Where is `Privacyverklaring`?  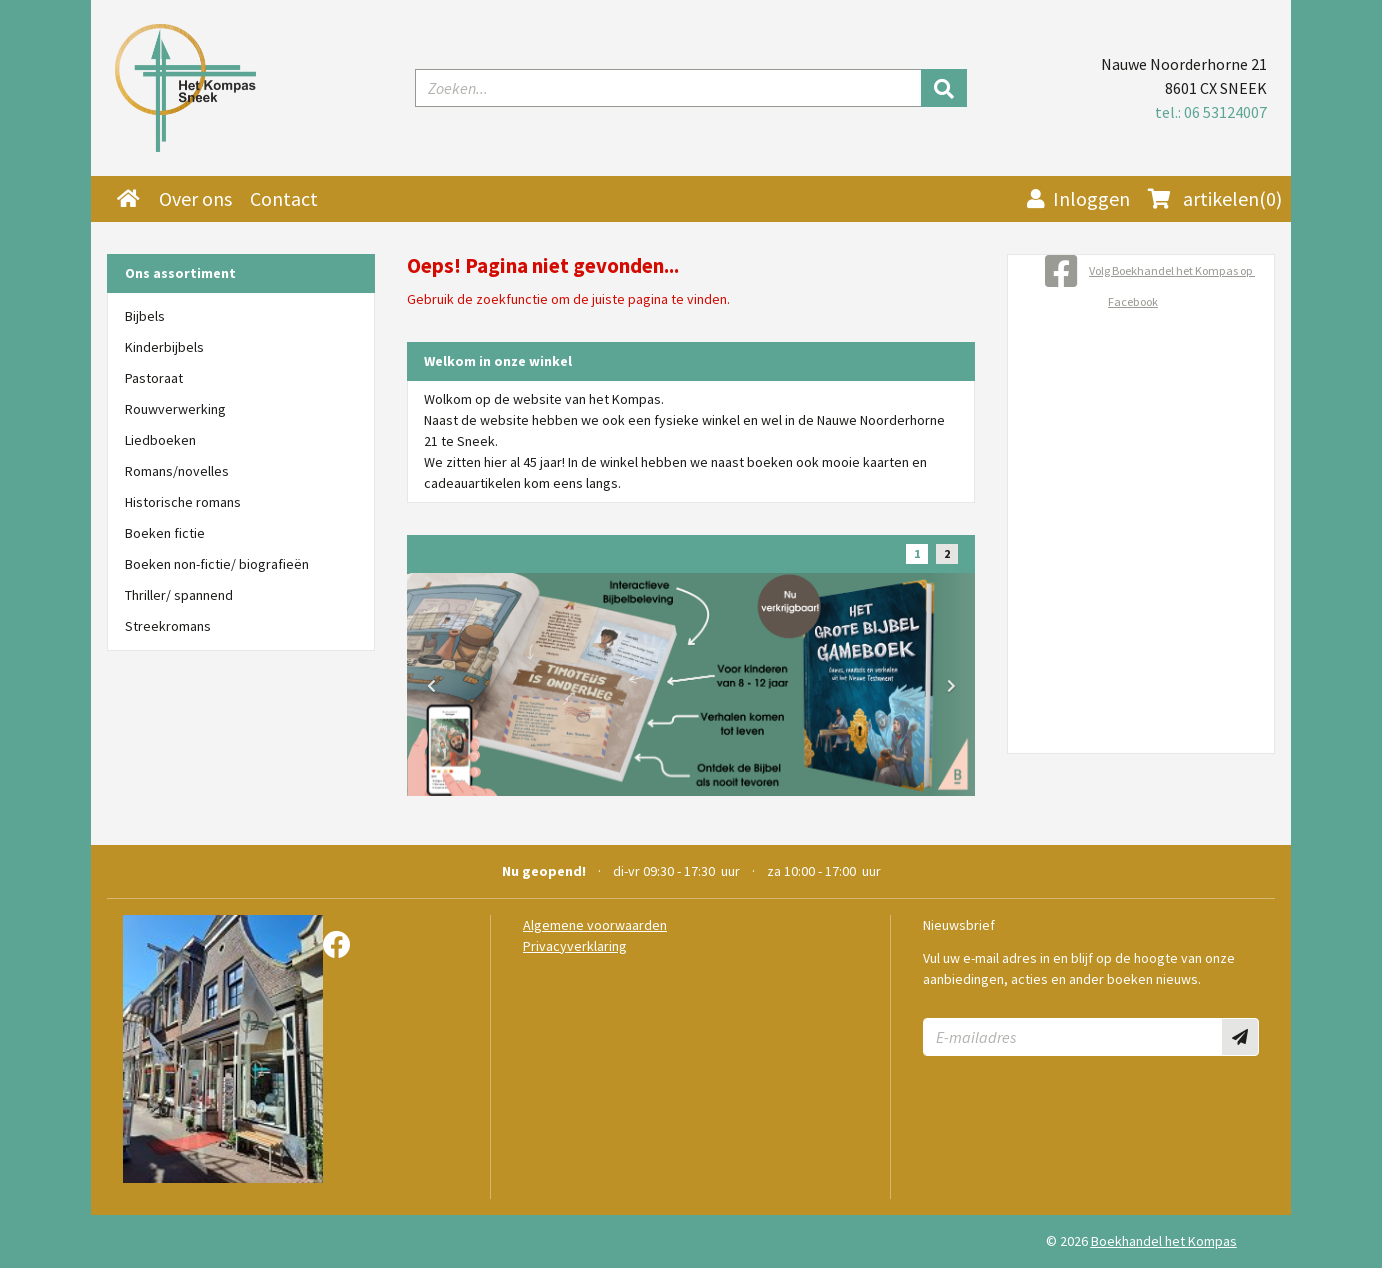 Privacyverklaring is located at coordinates (575, 946).